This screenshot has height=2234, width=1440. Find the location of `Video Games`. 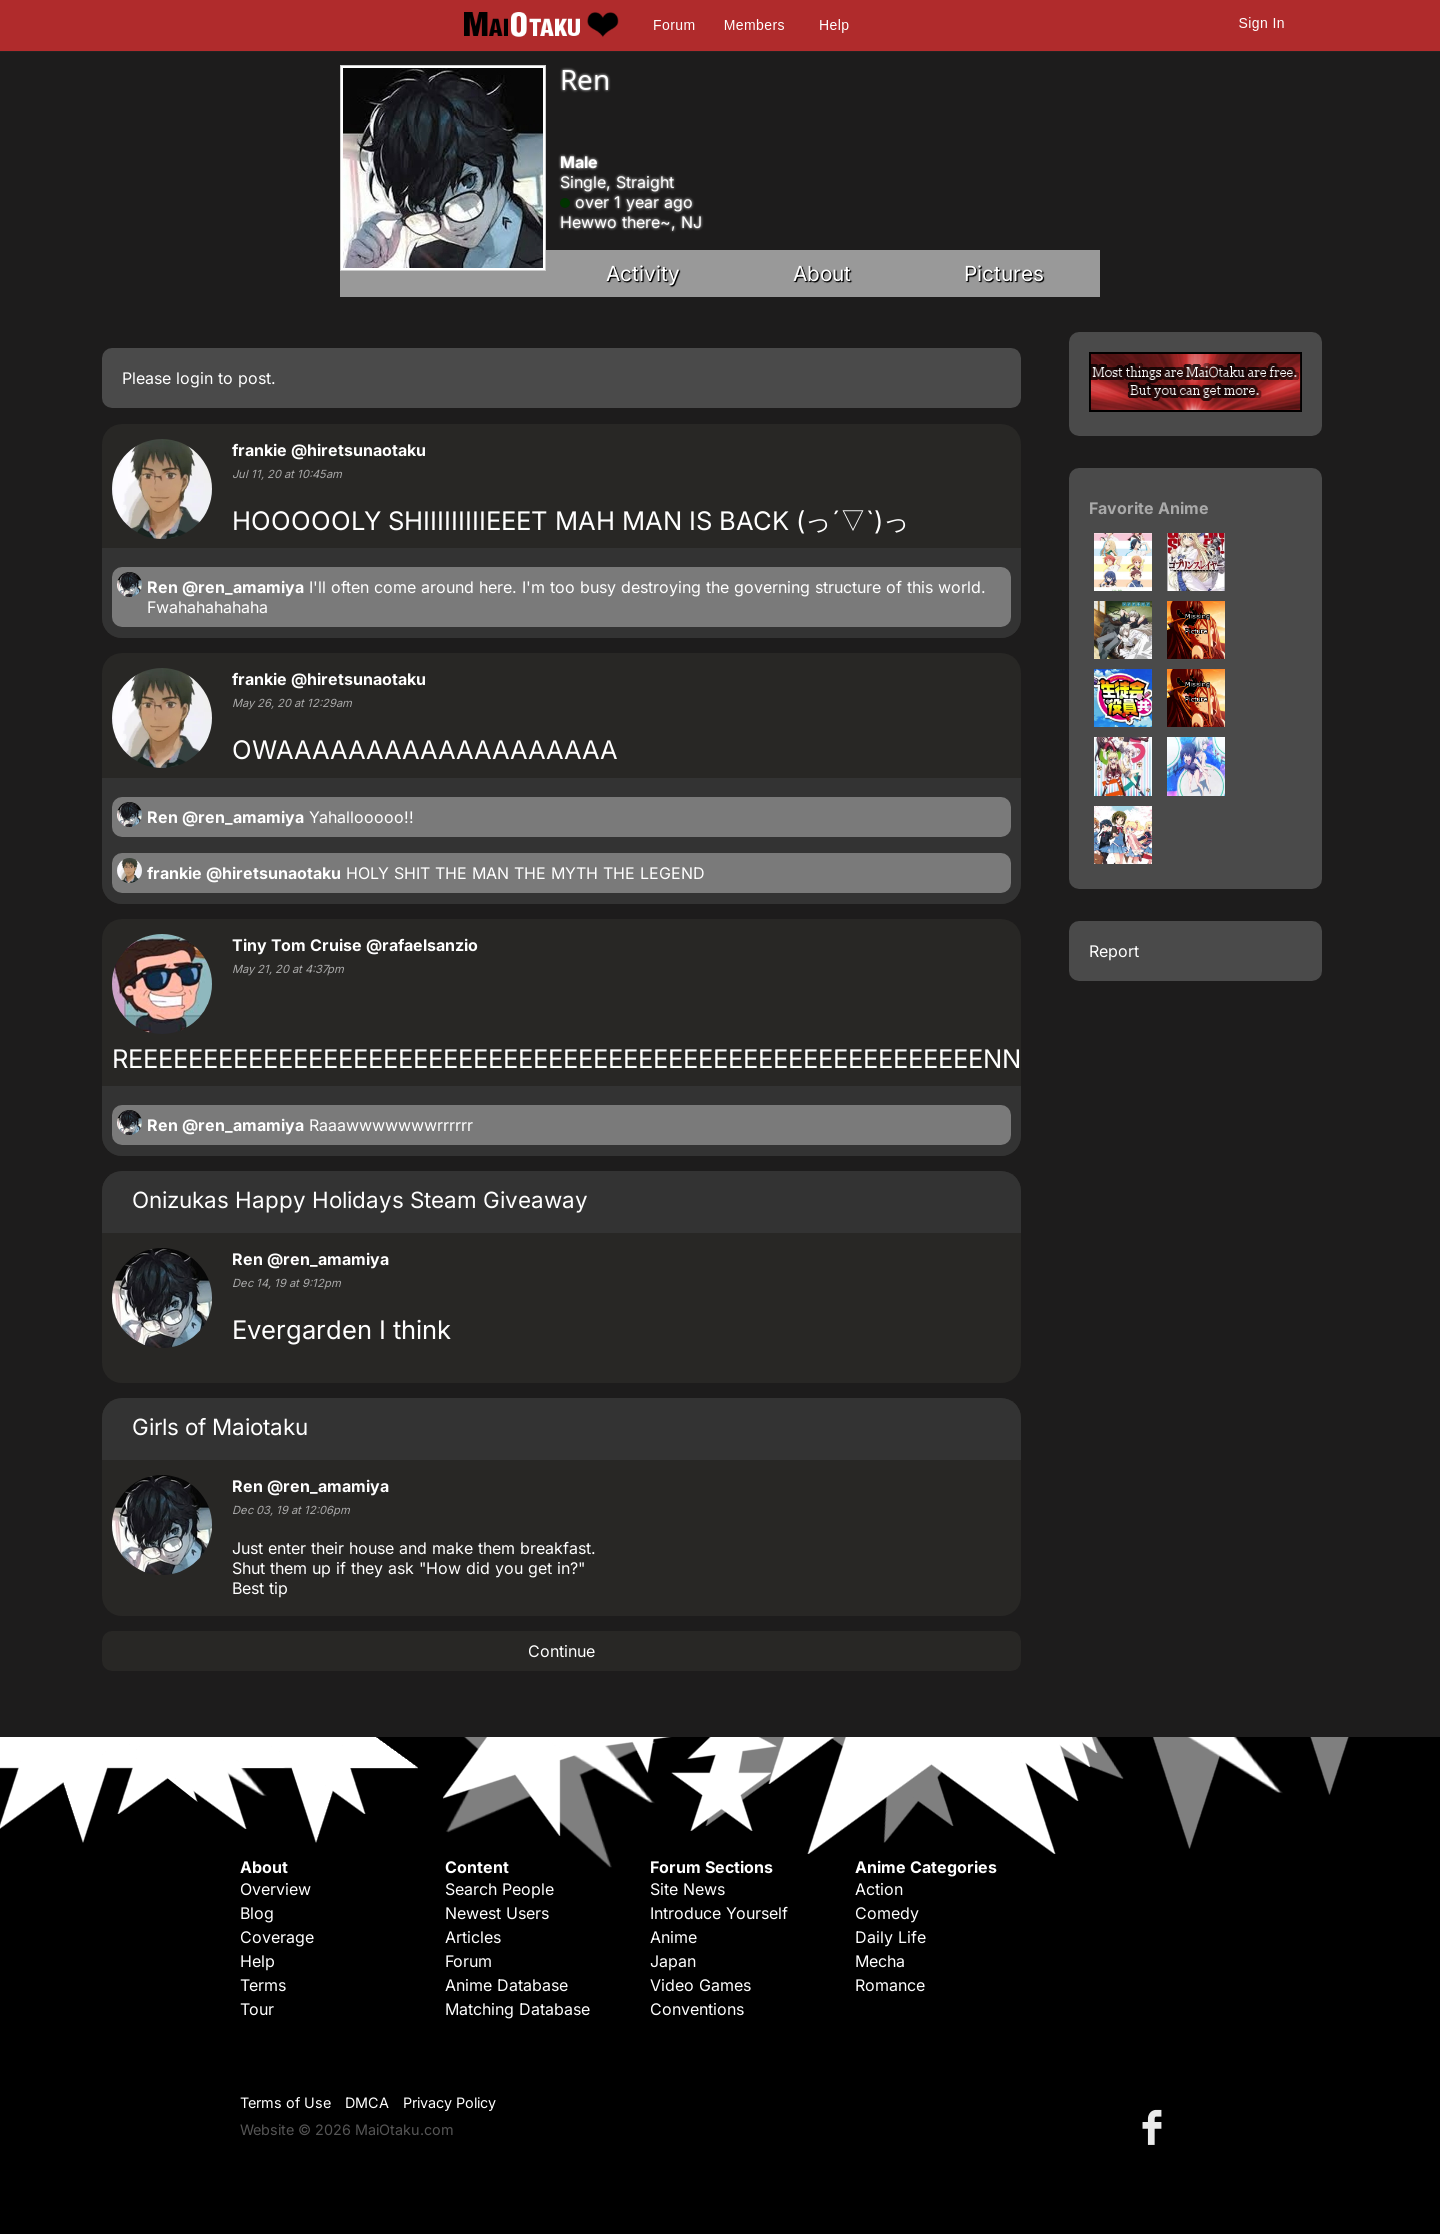

Video Games is located at coordinates (700, 1985).